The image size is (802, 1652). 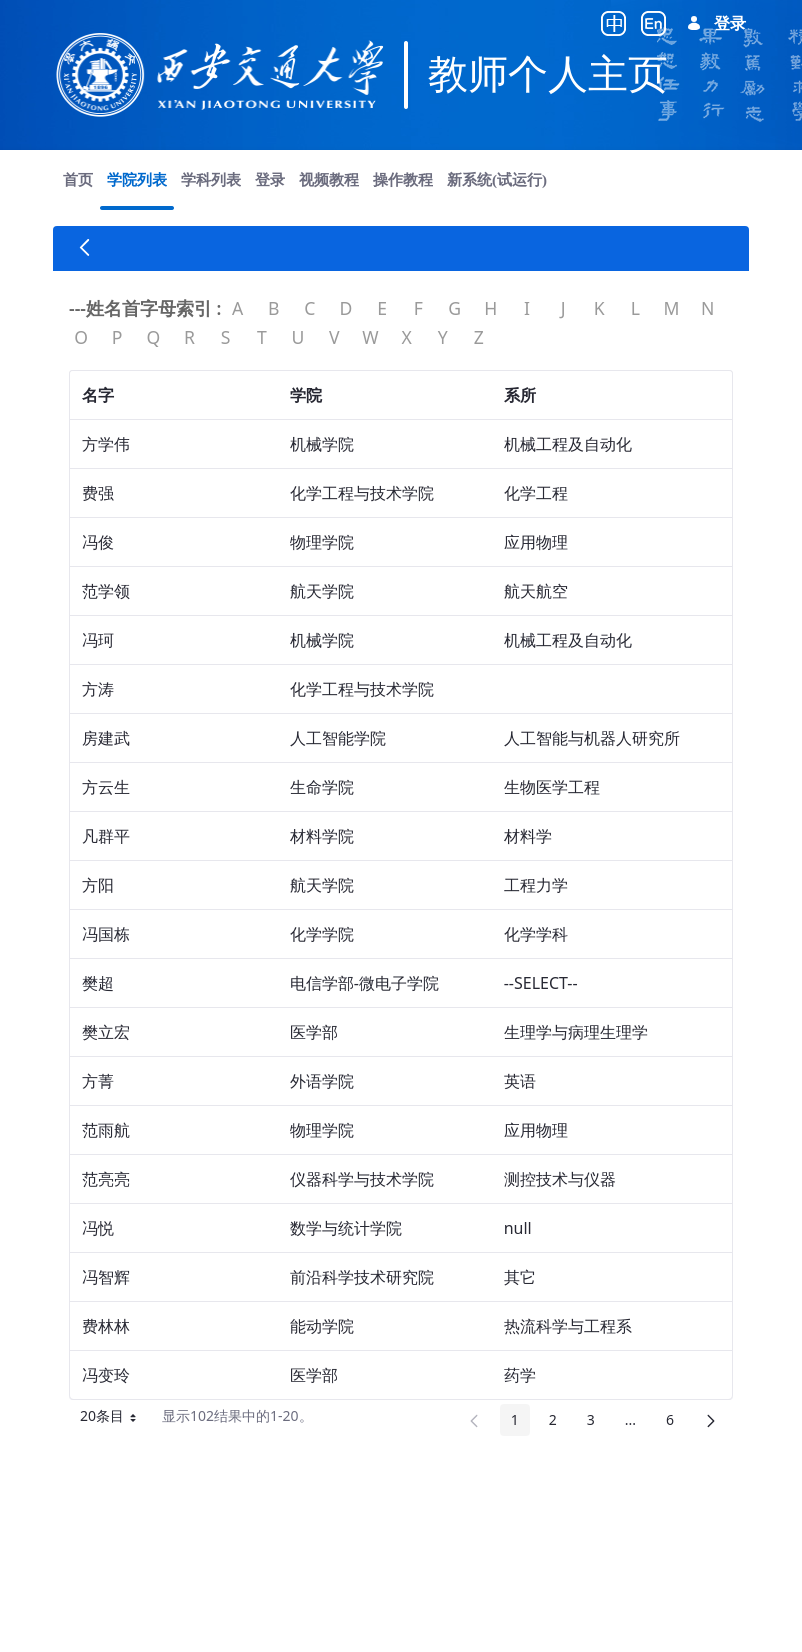 I want to click on 方云生, so click(x=106, y=787).